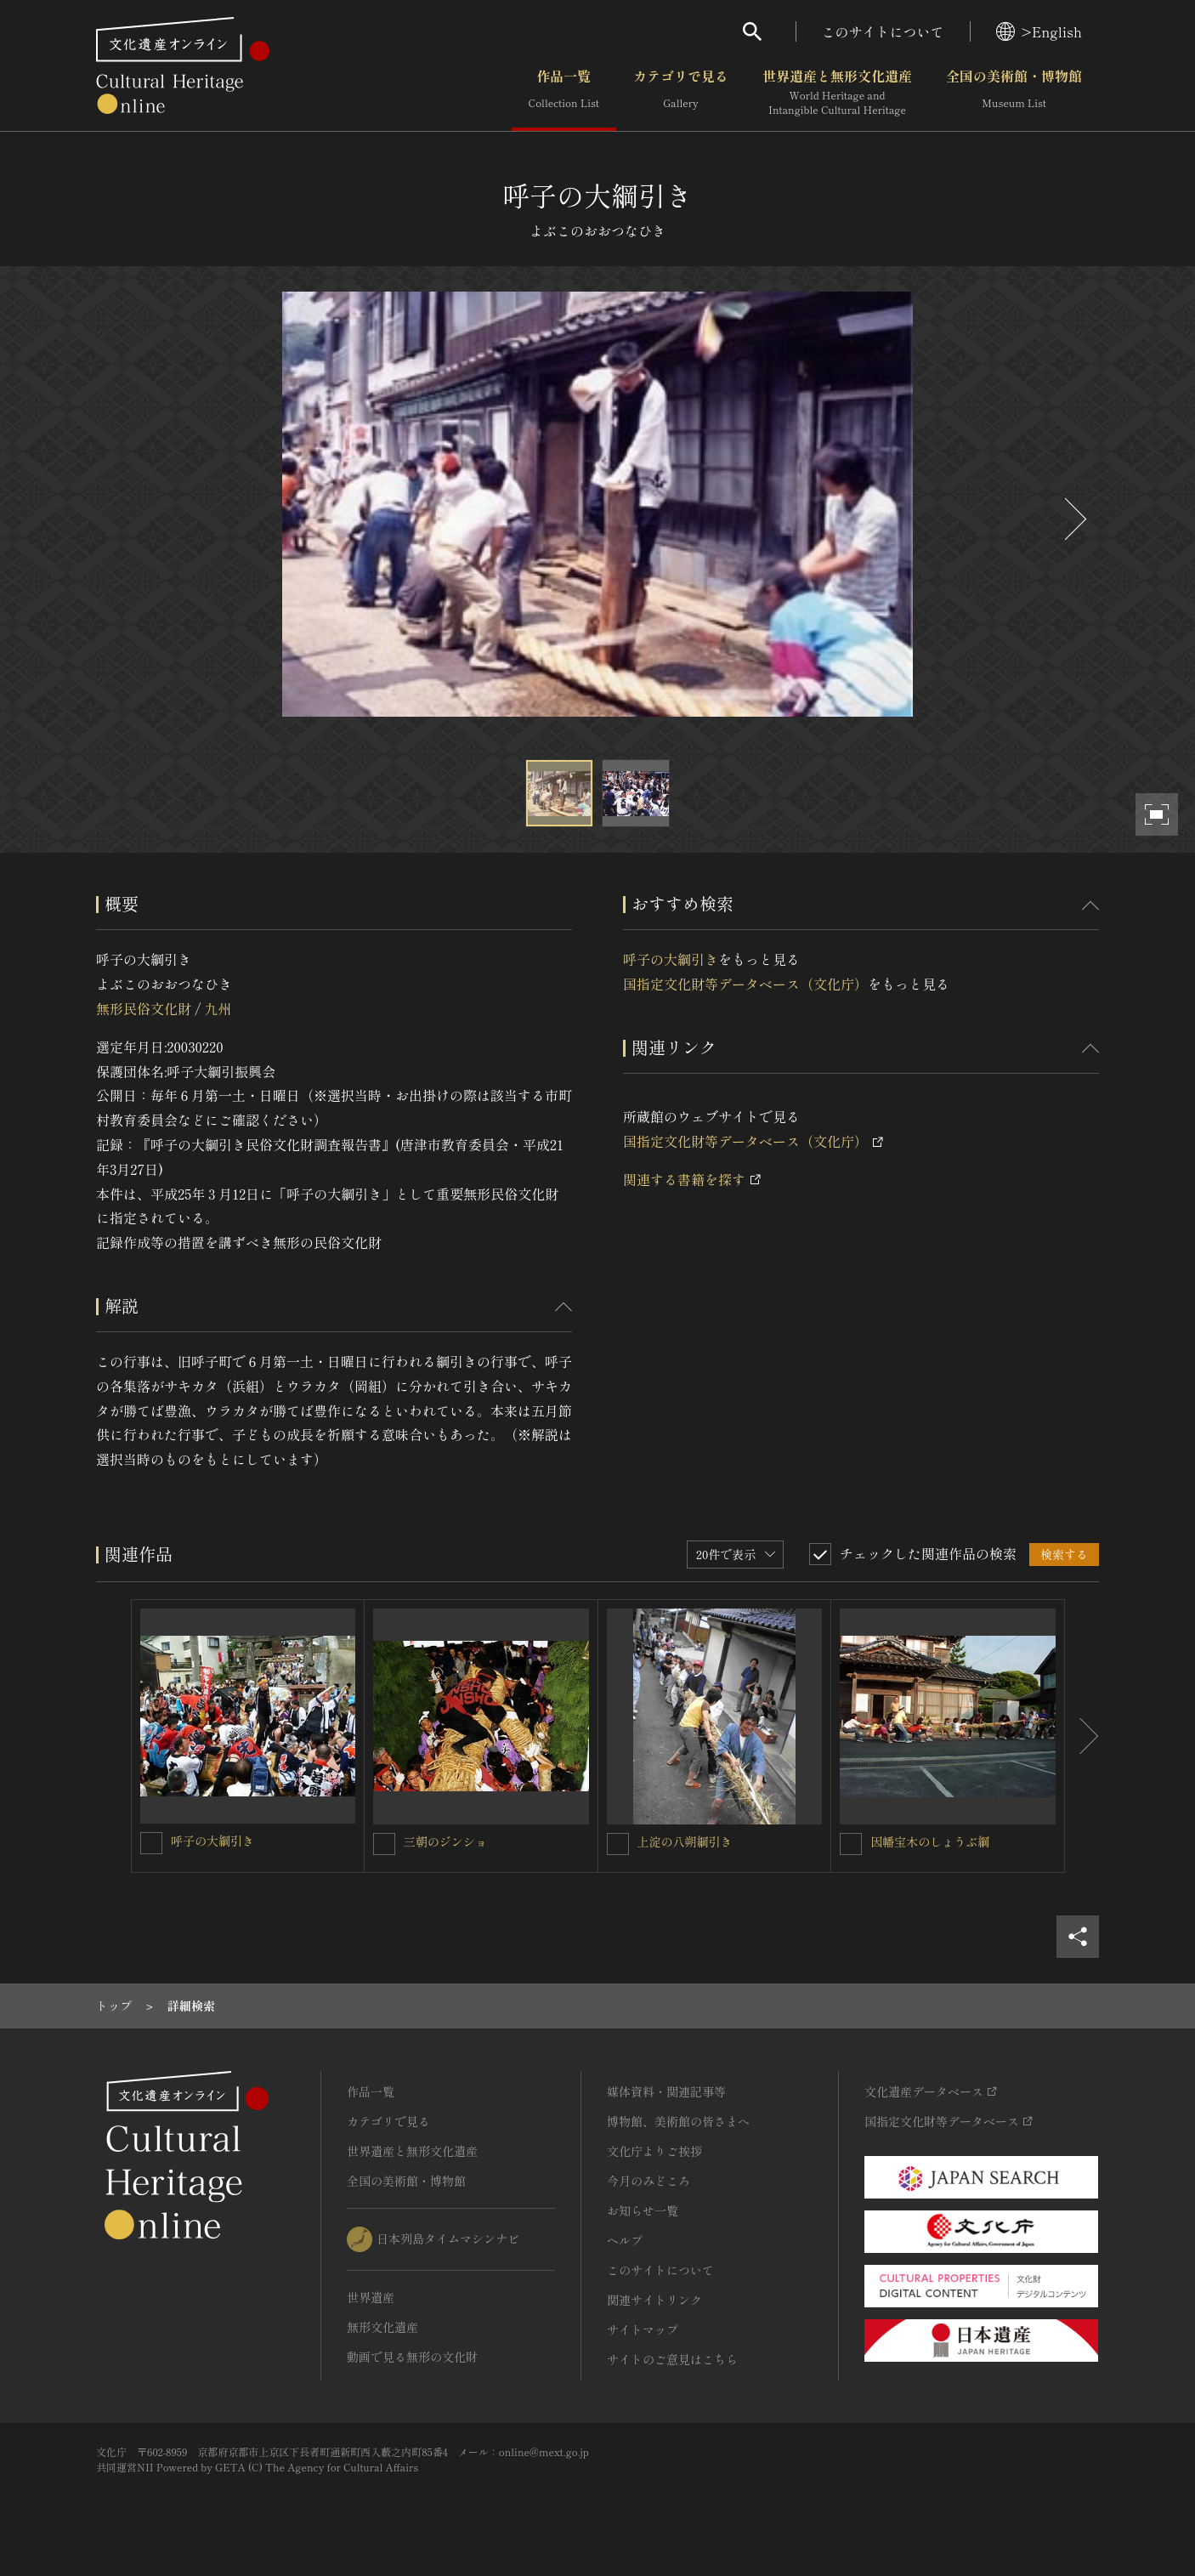 The height and width of the screenshot is (2576, 1195). Describe the element at coordinates (642, 2210) in the screenshot. I see `お知らせ一覧` at that location.